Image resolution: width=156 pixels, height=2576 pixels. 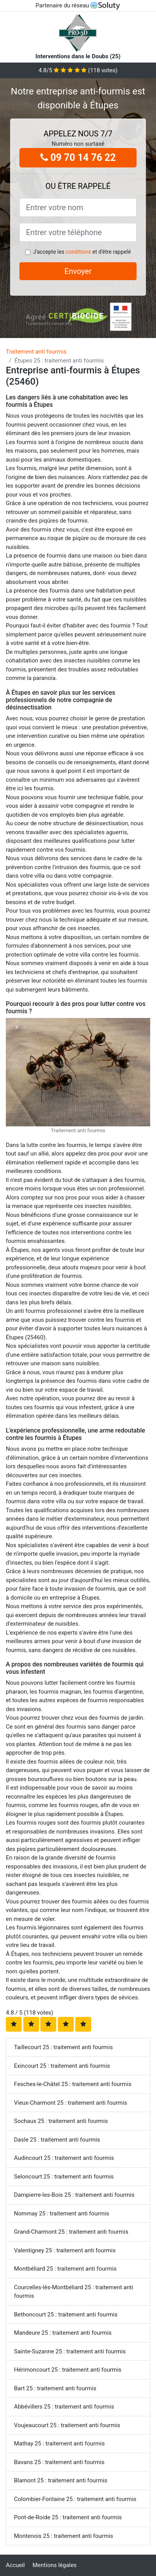 I want to click on Abbévillers 25 : traitement anti fourmis, so click(x=64, y=2406).